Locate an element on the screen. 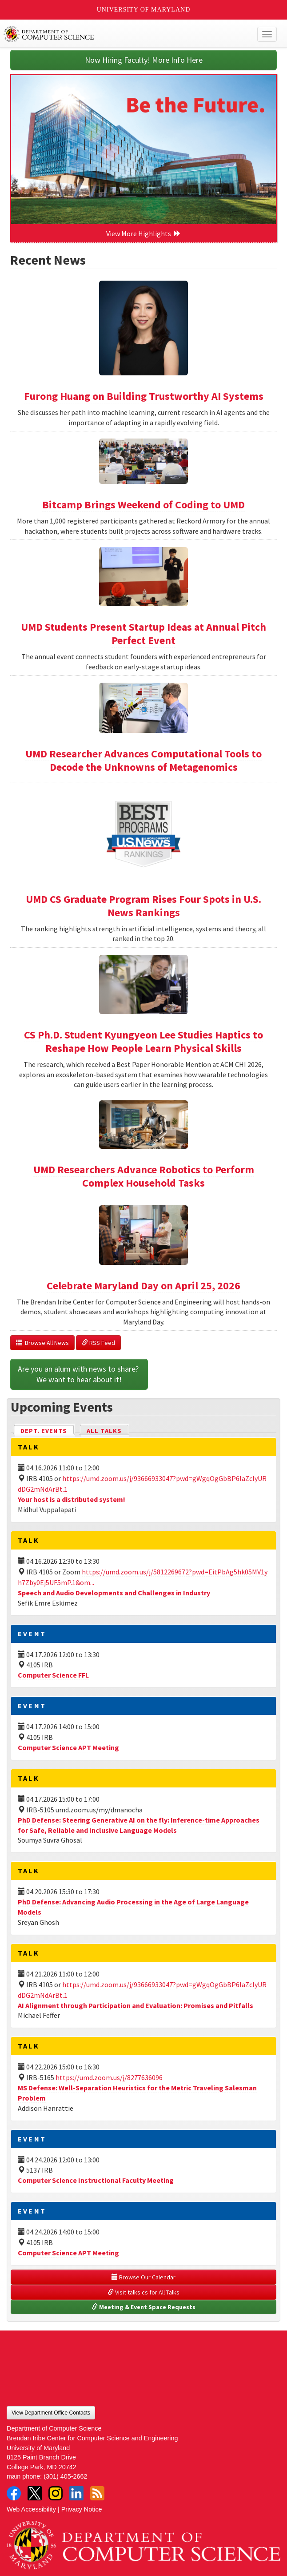 Image resolution: width=287 pixels, height=2576 pixels. University of Maryland is located at coordinates (144, 9).